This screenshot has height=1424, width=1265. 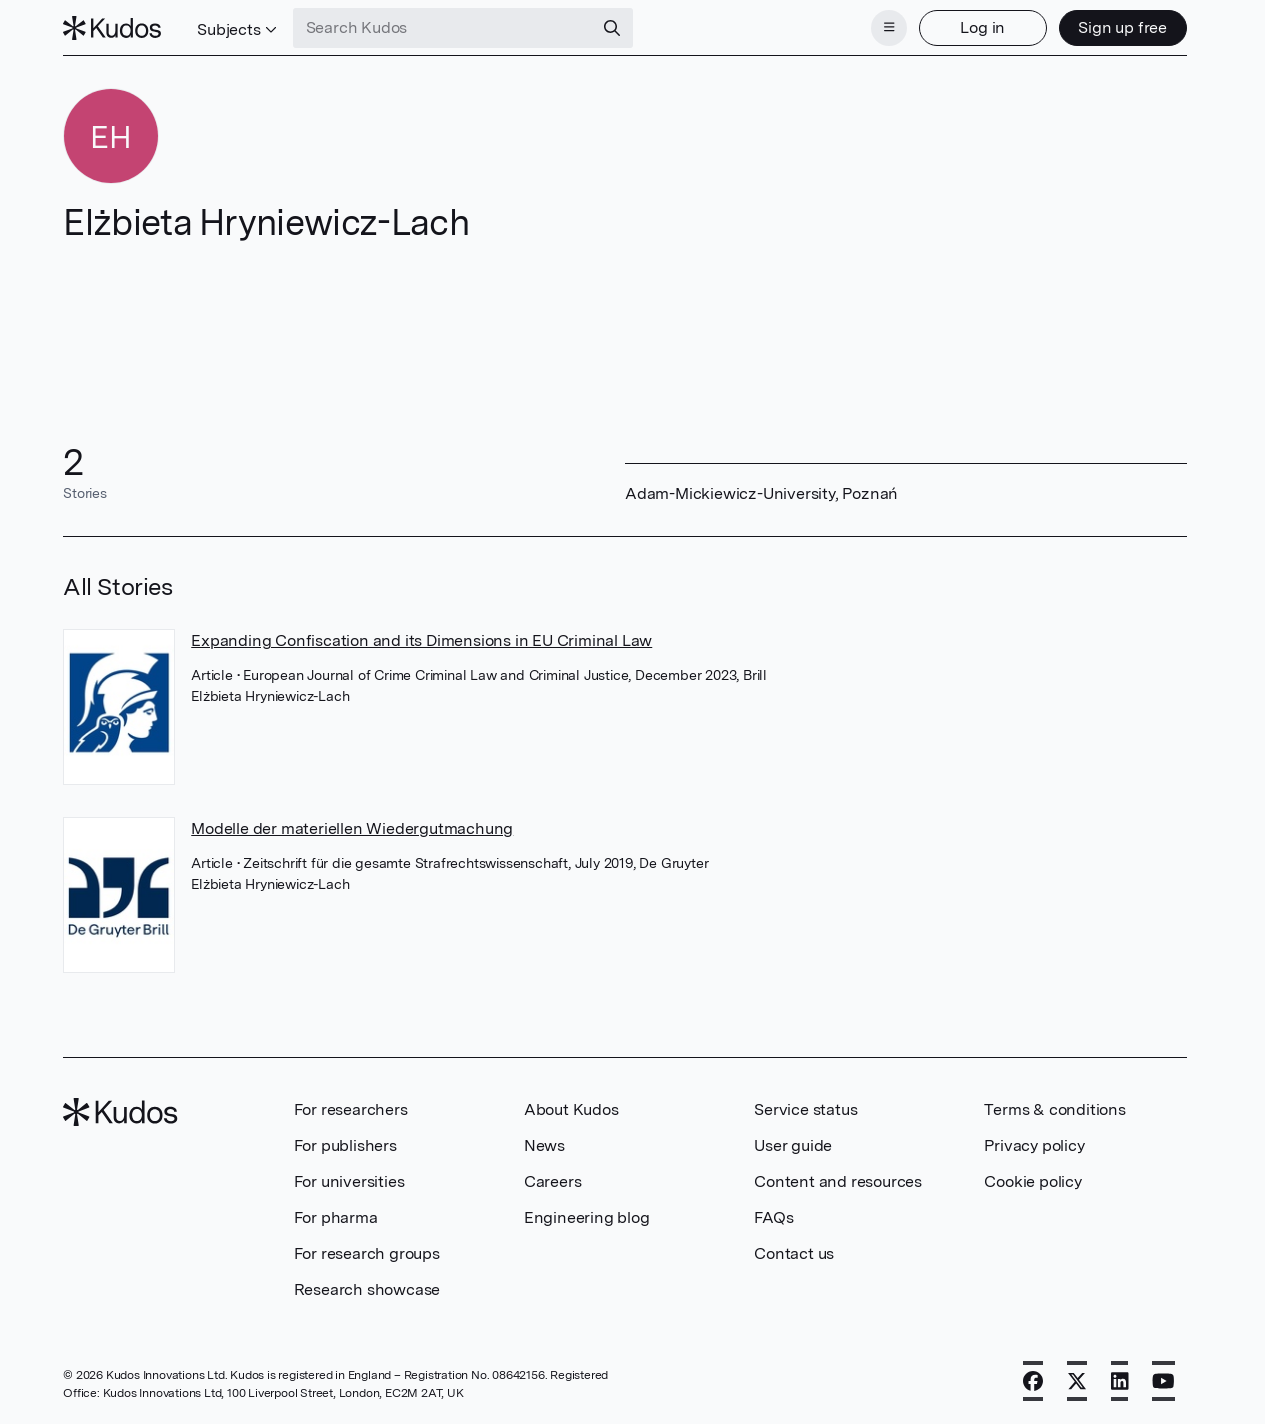 What do you see at coordinates (1034, 1145) in the screenshot?
I see `Privacy policy` at bounding box center [1034, 1145].